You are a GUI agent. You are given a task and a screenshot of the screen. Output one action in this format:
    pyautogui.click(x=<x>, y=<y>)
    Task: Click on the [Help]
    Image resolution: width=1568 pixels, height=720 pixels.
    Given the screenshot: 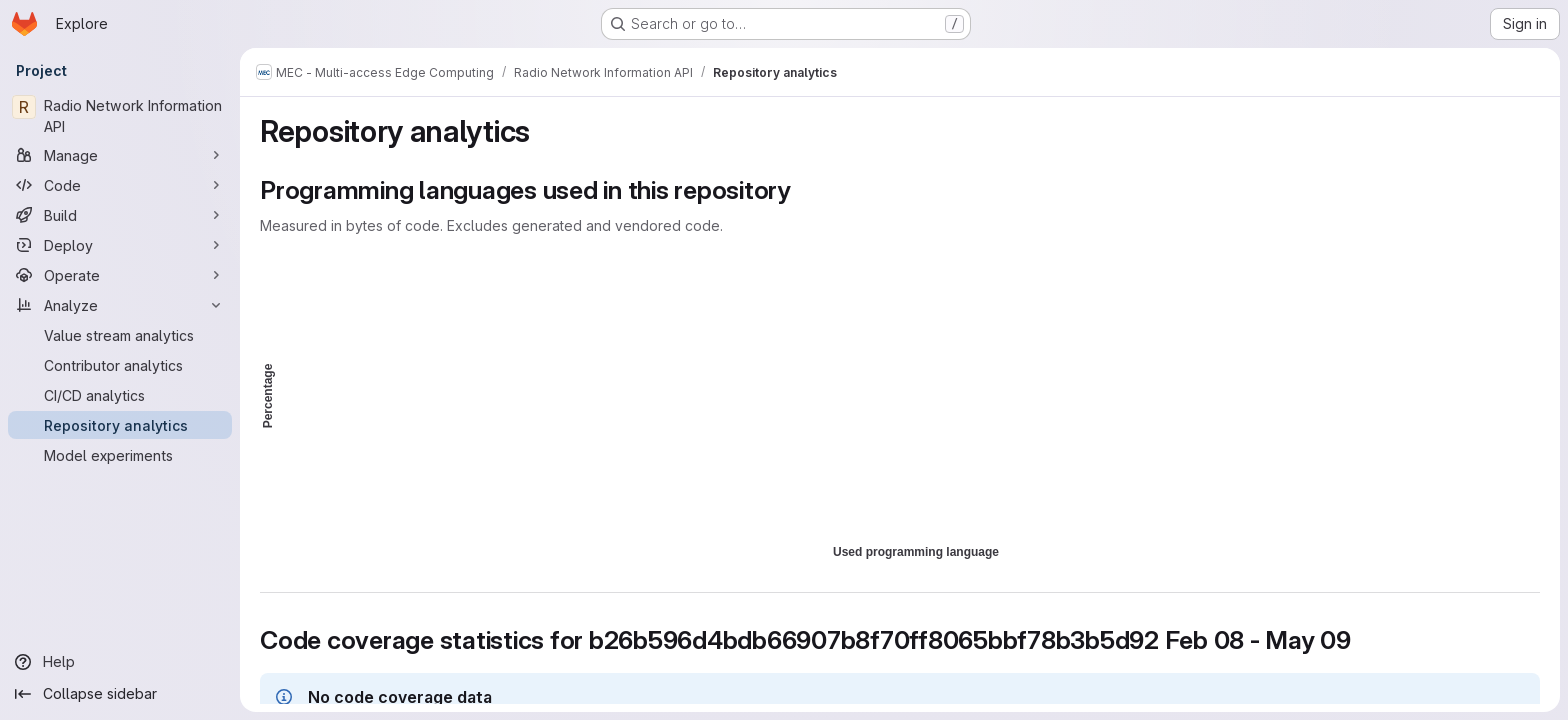 What is the action you would take?
    pyautogui.click(x=120, y=662)
    